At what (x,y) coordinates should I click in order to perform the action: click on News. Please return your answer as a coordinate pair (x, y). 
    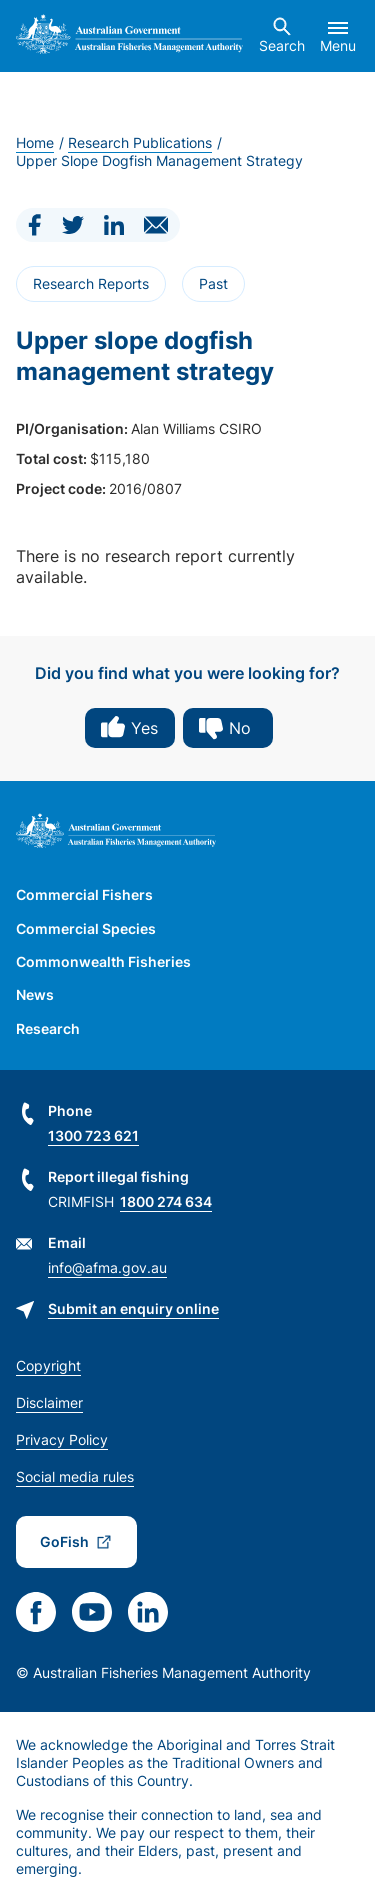
    Looking at the image, I should click on (35, 994).